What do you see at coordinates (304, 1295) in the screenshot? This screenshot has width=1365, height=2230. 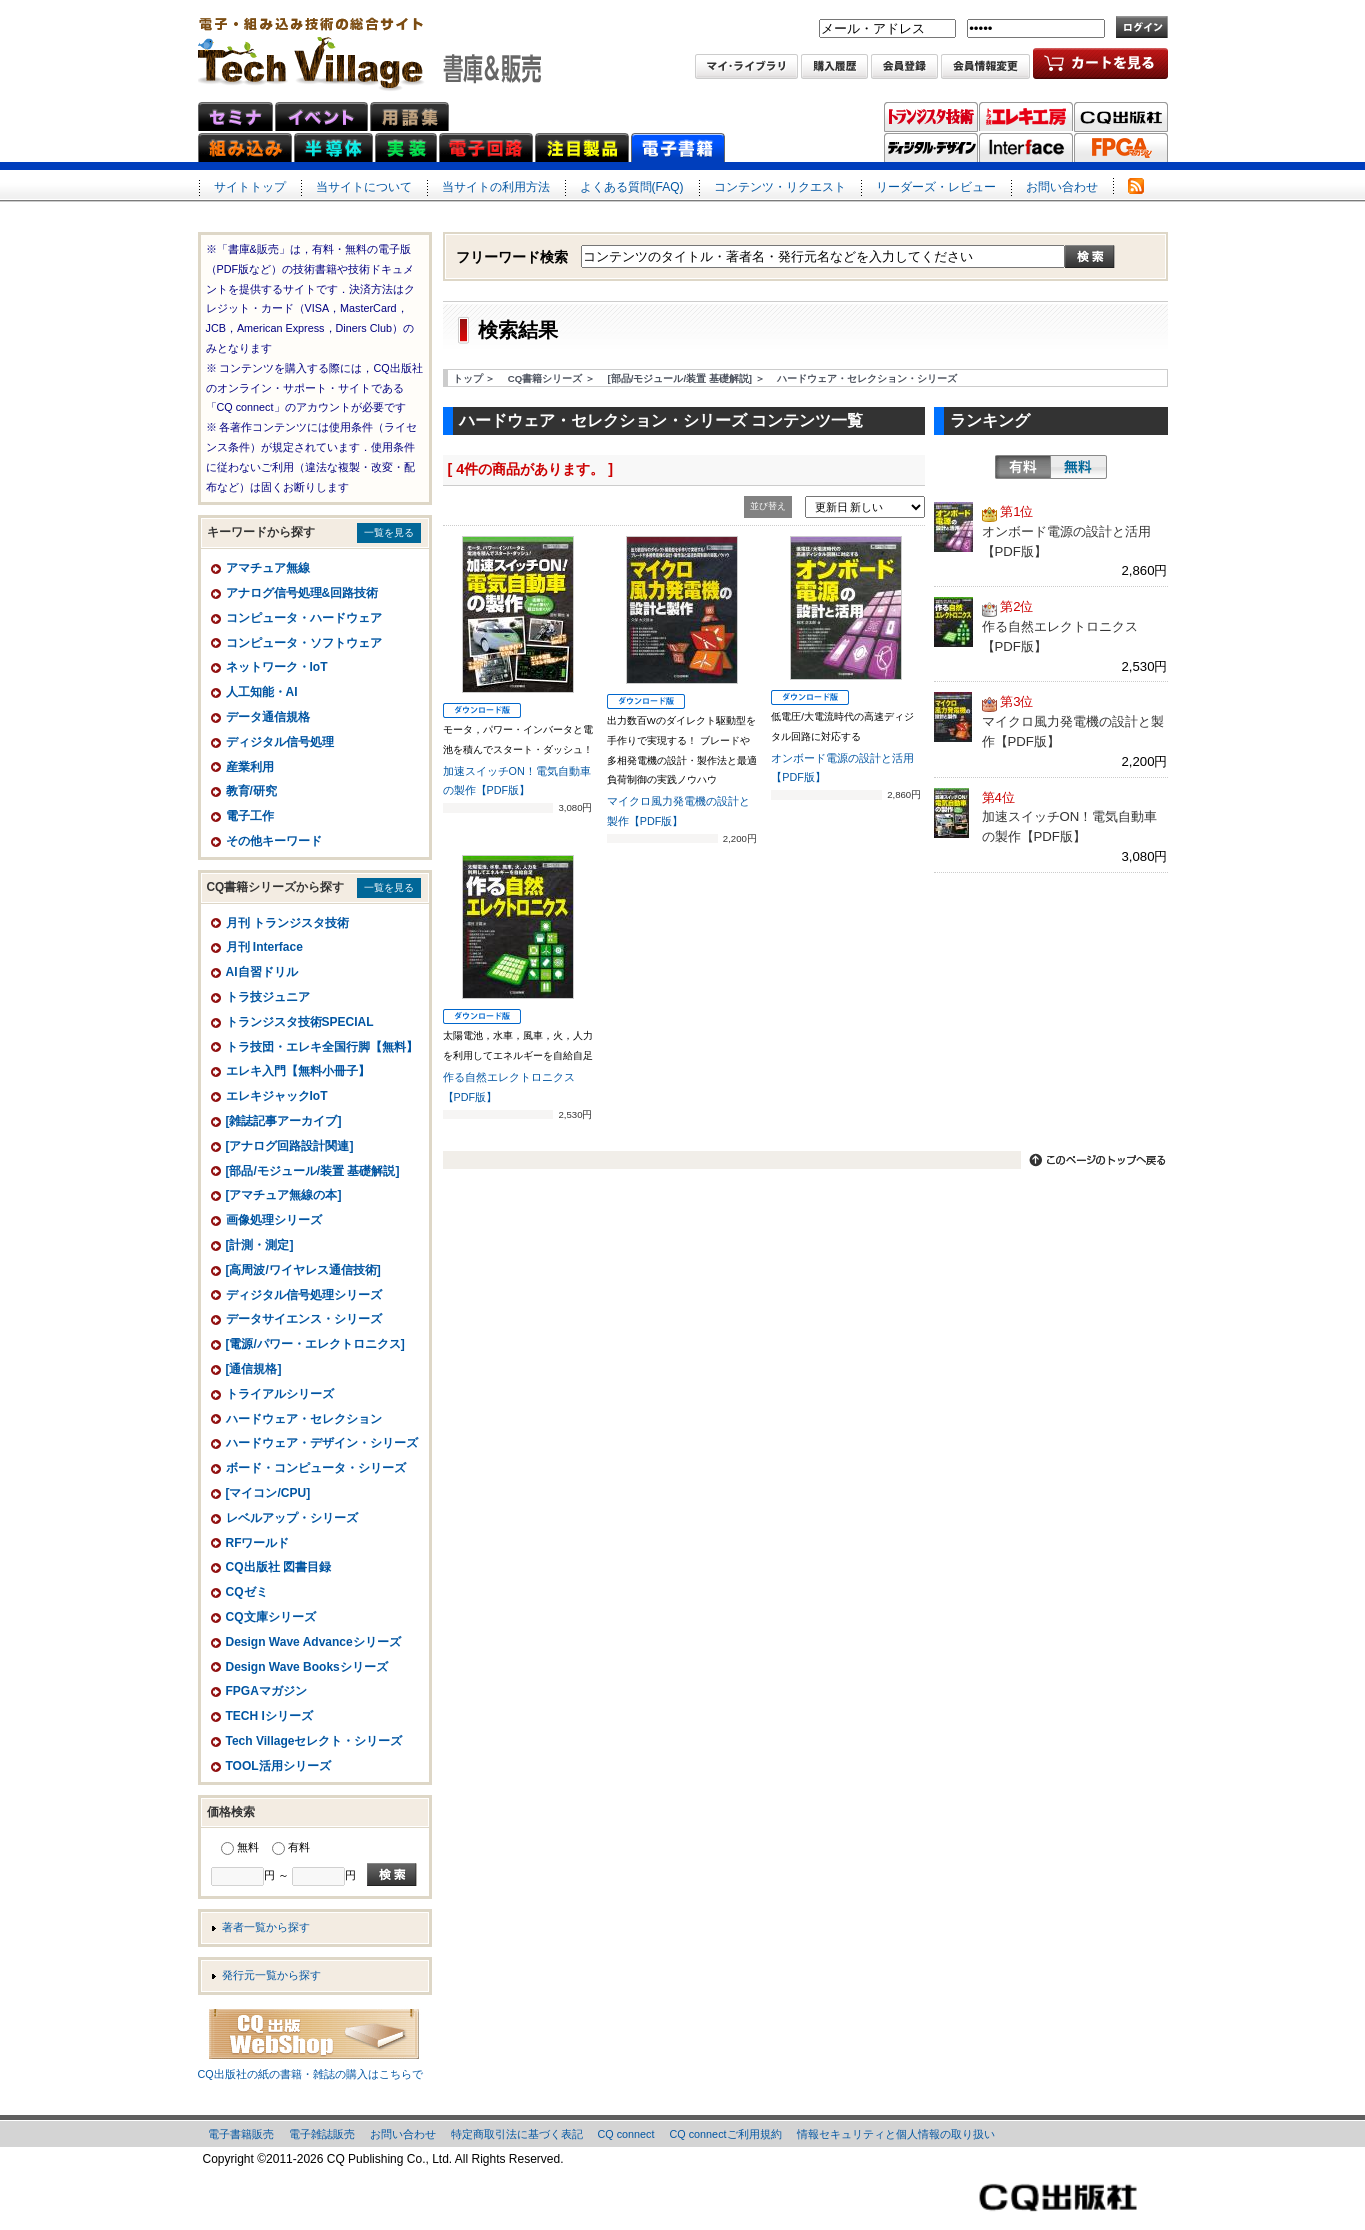 I see `ディジタル信号処理シリーズ` at bounding box center [304, 1295].